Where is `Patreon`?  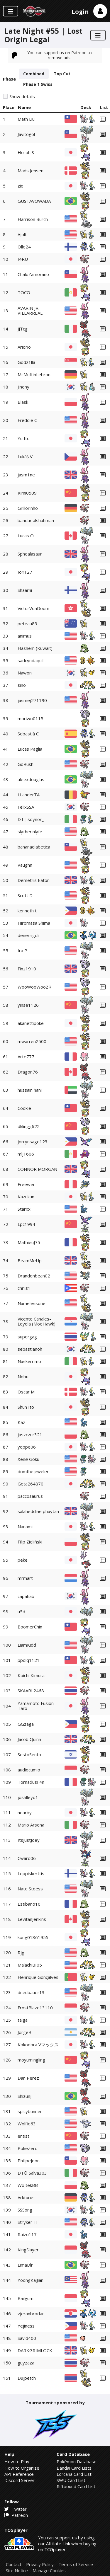 Patreon is located at coordinates (16, 2515).